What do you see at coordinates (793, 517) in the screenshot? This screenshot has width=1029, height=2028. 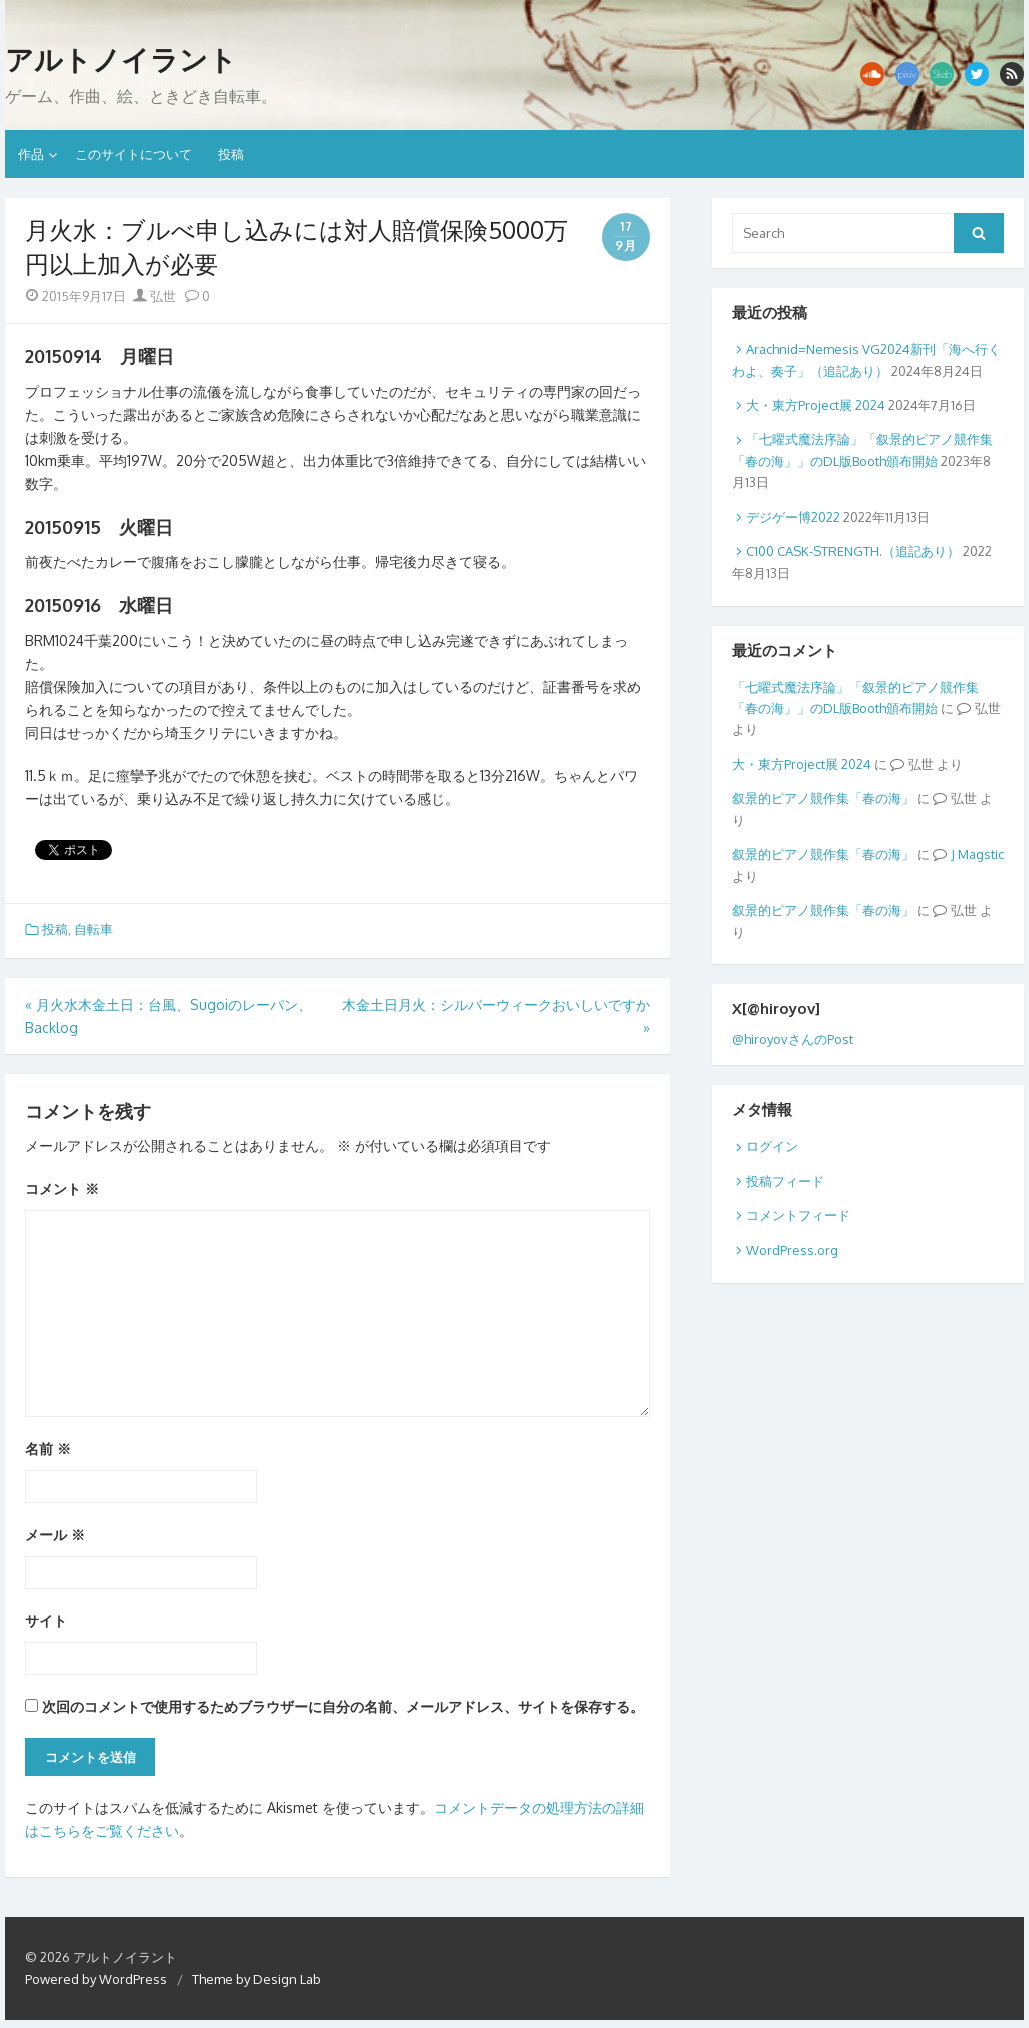 I see `デジゲー博2022` at bounding box center [793, 517].